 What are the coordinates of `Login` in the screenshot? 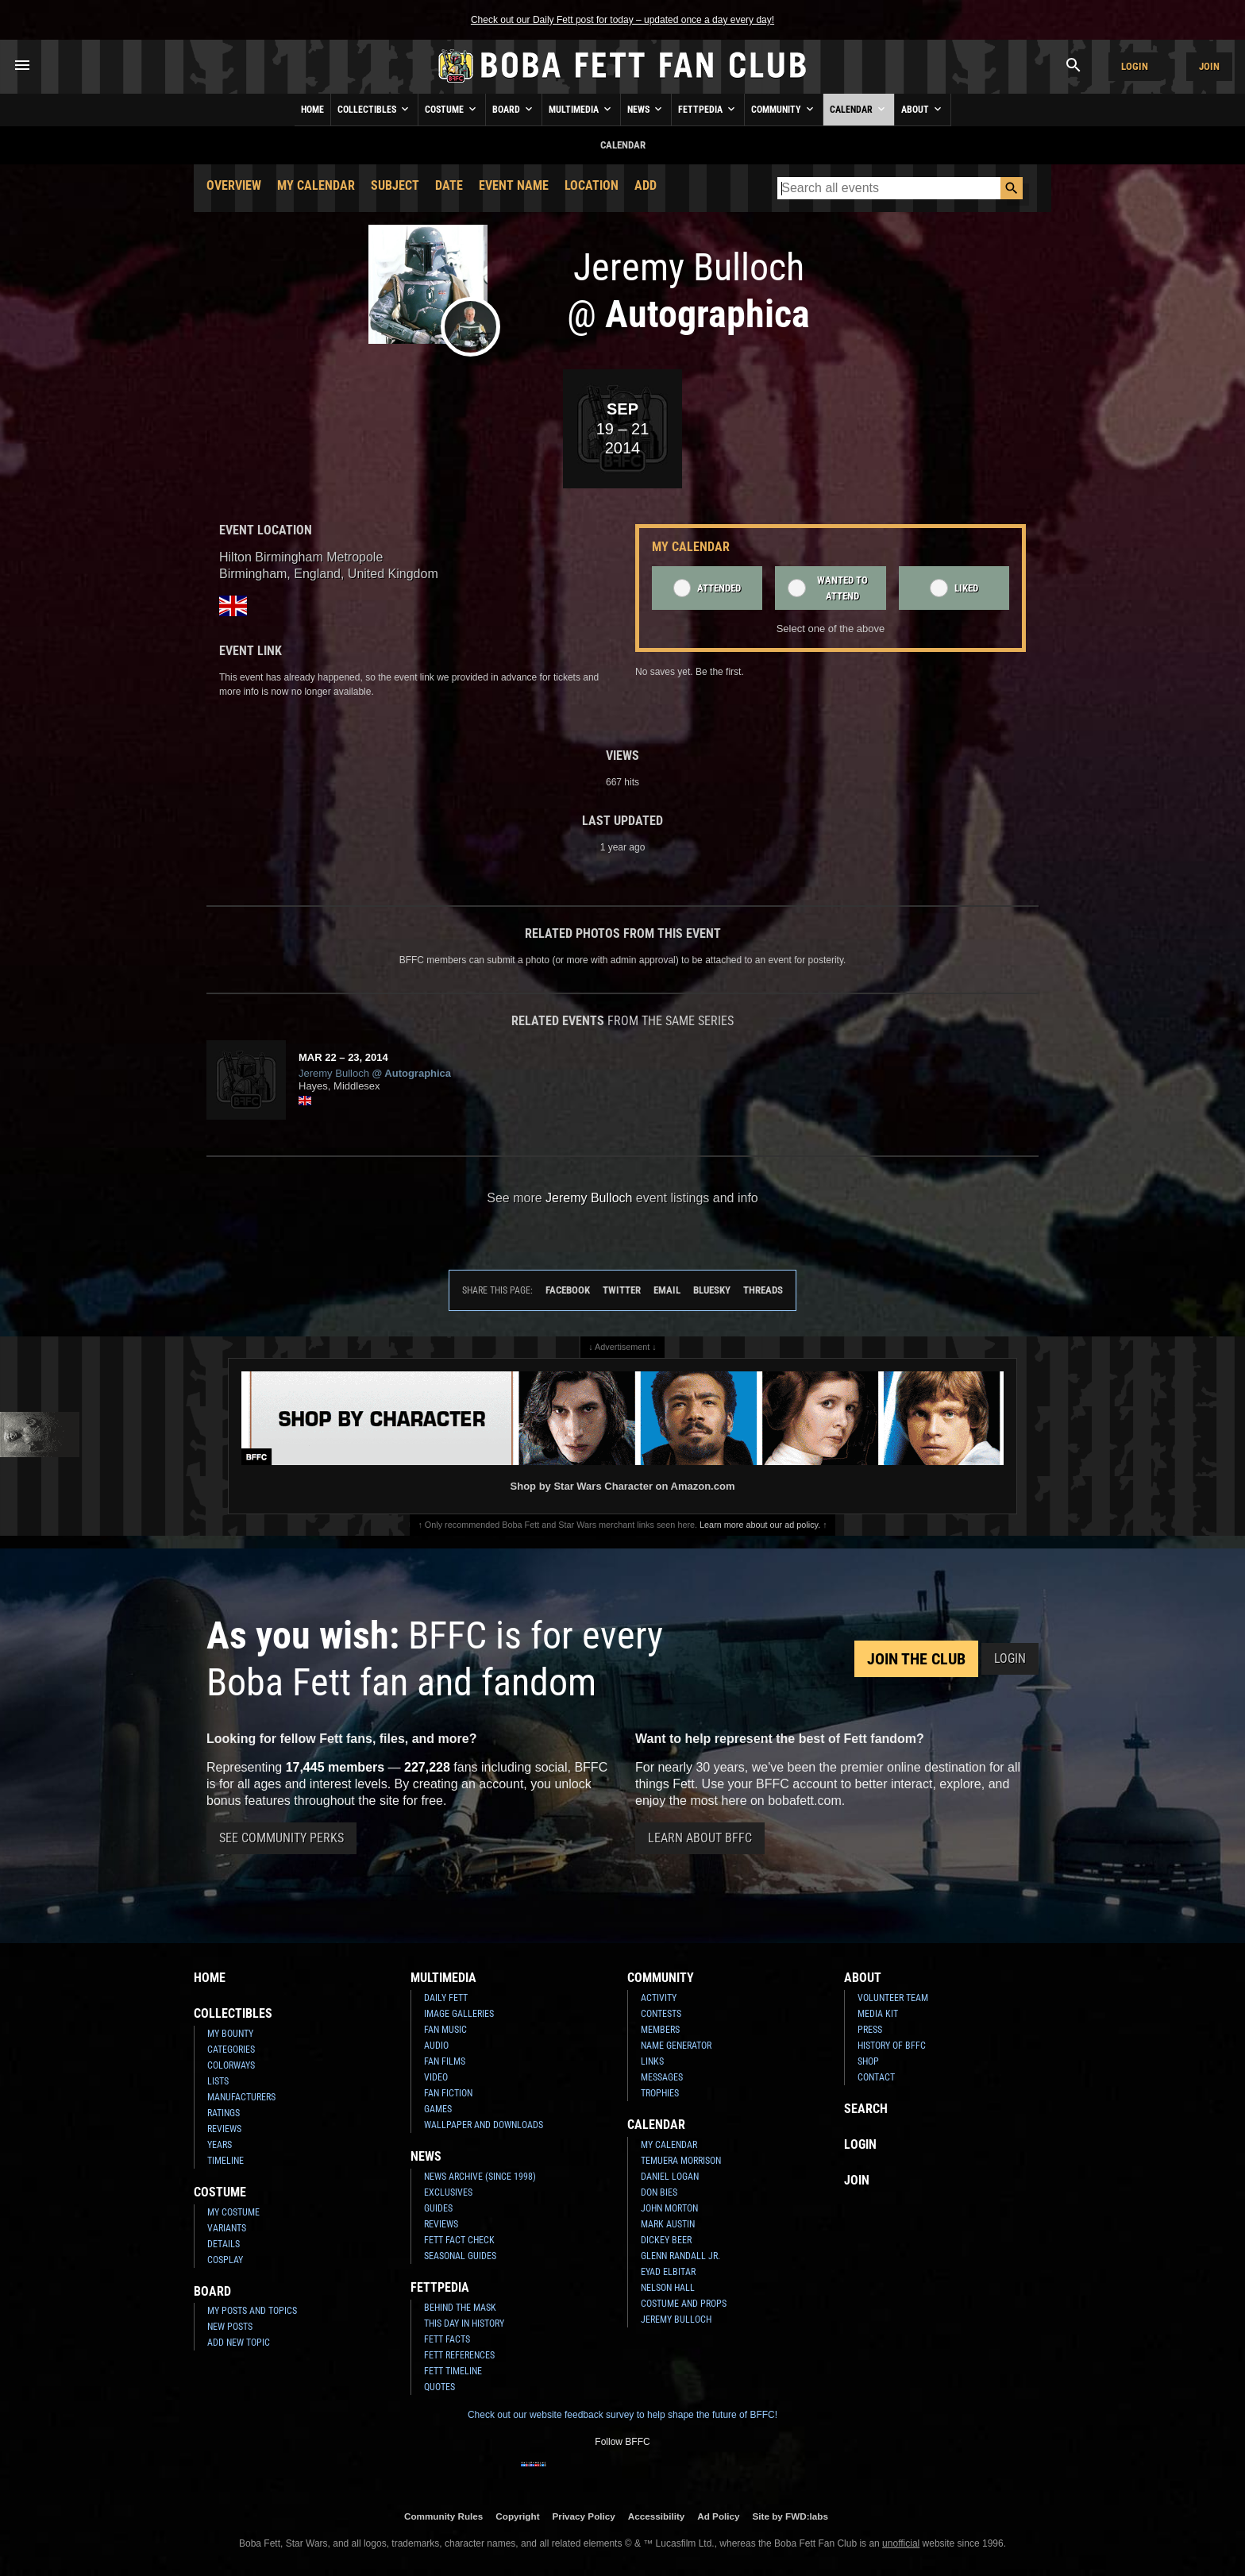 It's located at (1134, 66).